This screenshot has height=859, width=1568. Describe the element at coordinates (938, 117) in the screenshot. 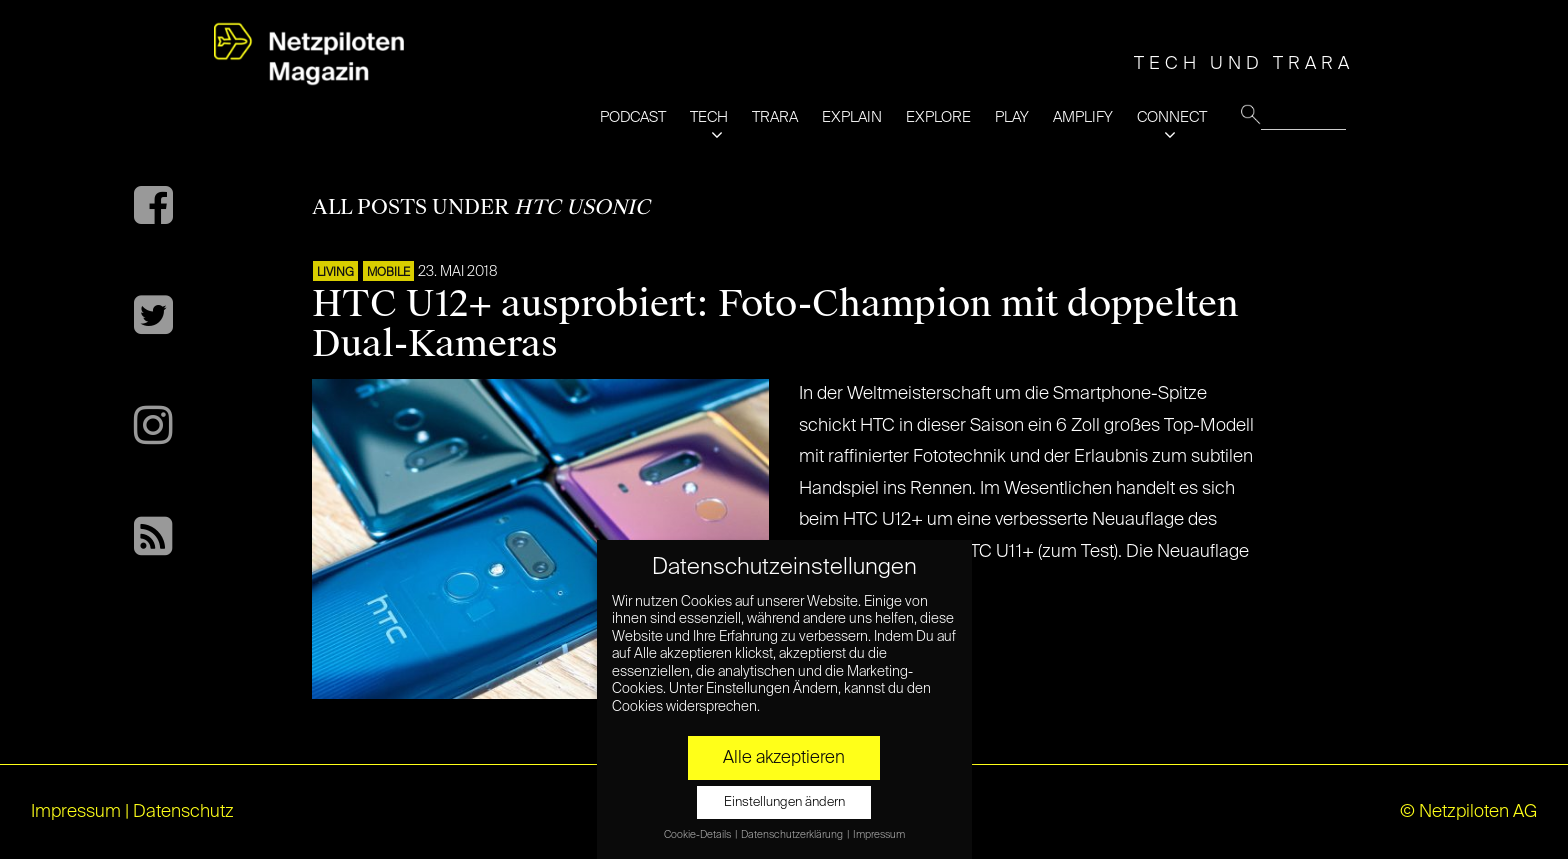

I see `EXPLORE` at that location.